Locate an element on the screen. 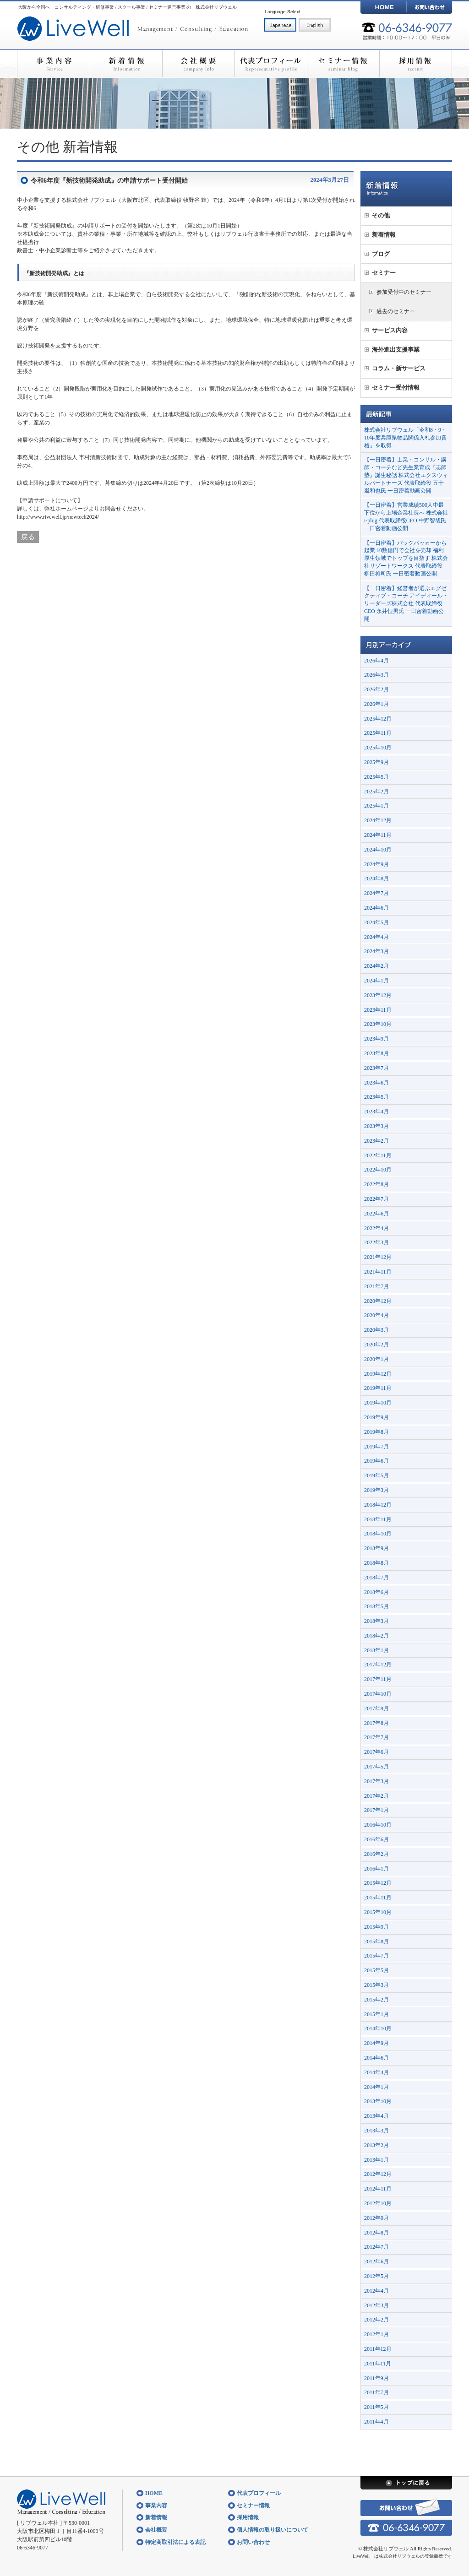 The width and height of the screenshot is (469, 2576). 2012年12月 is located at coordinates (378, 2174).